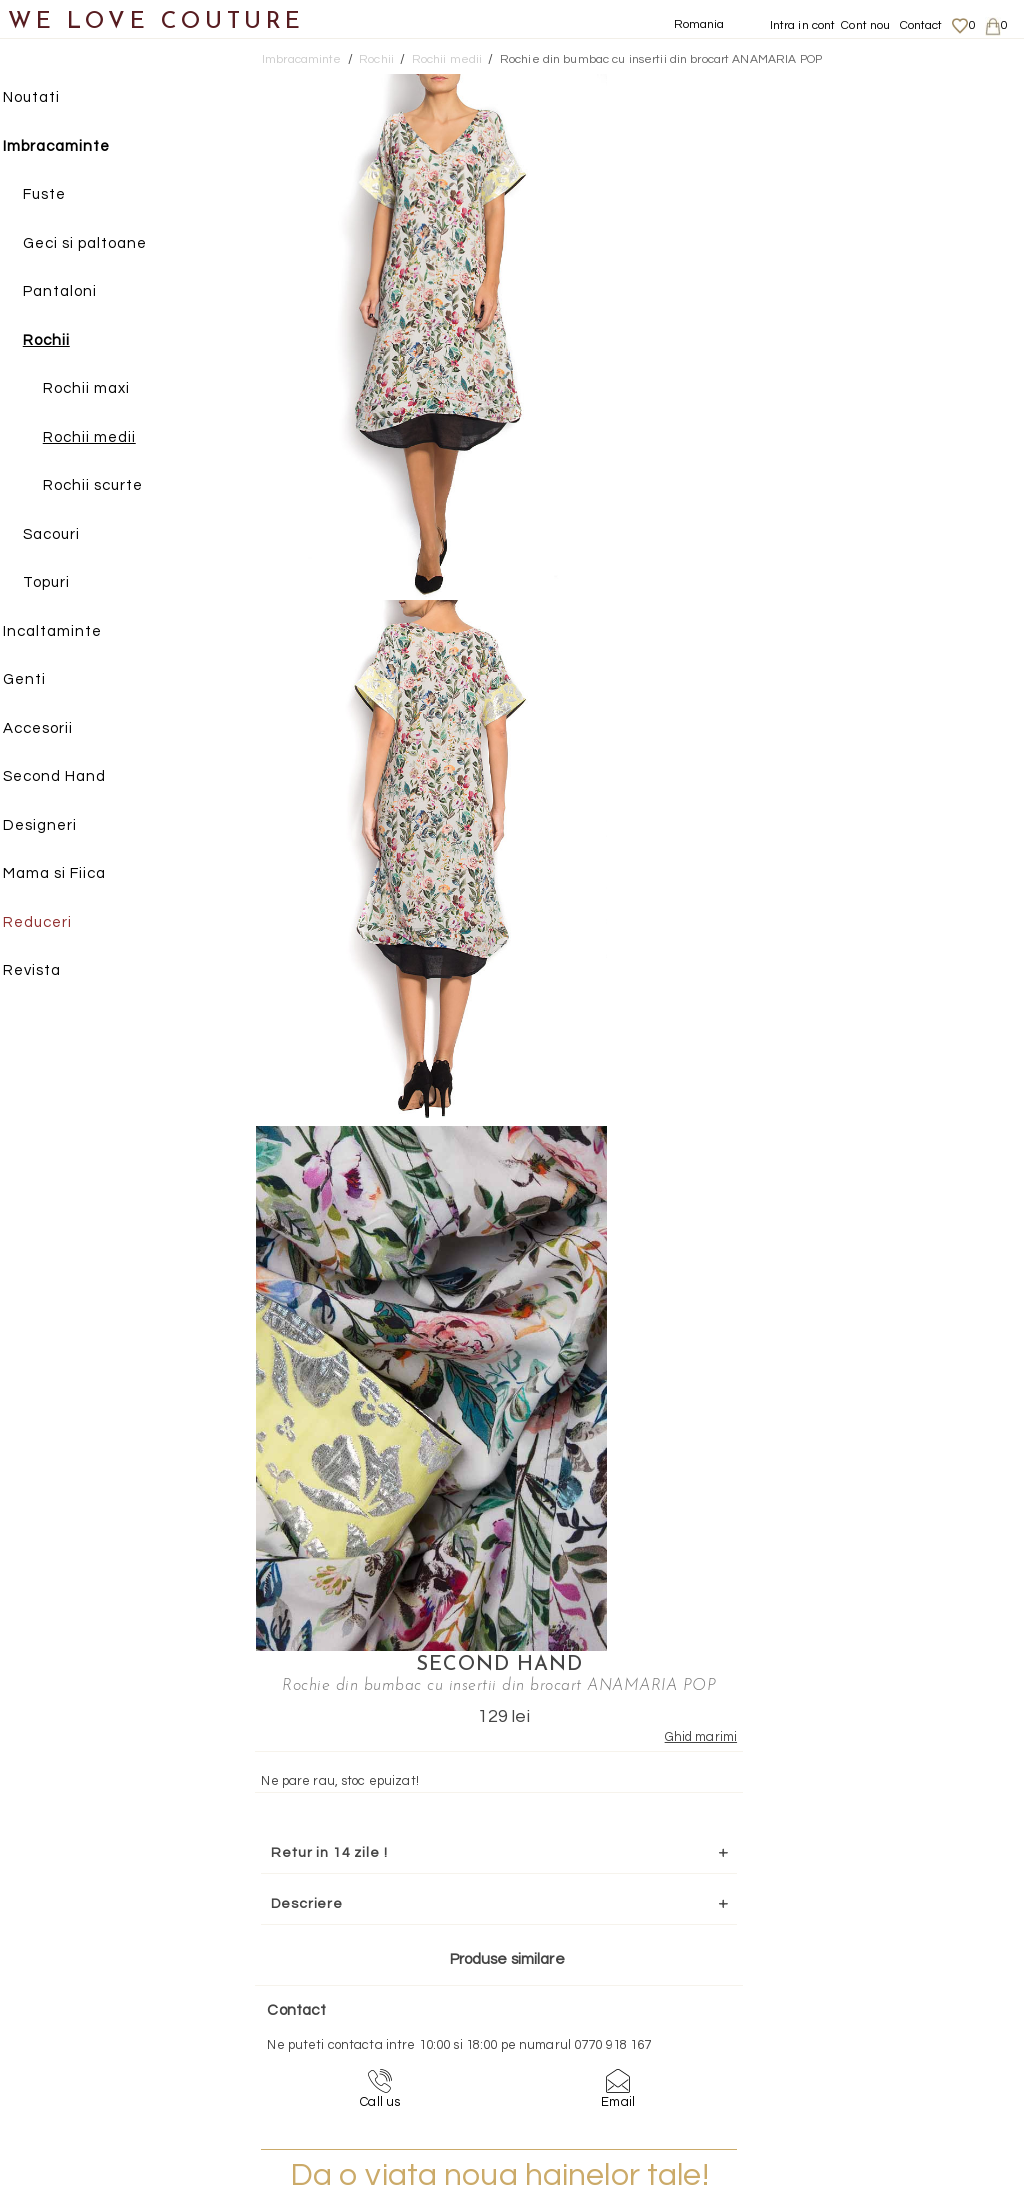 Image resolution: width=1024 pixels, height=2201 pixels. I want to click on Termeni si Conditii, so click(884, 2037).